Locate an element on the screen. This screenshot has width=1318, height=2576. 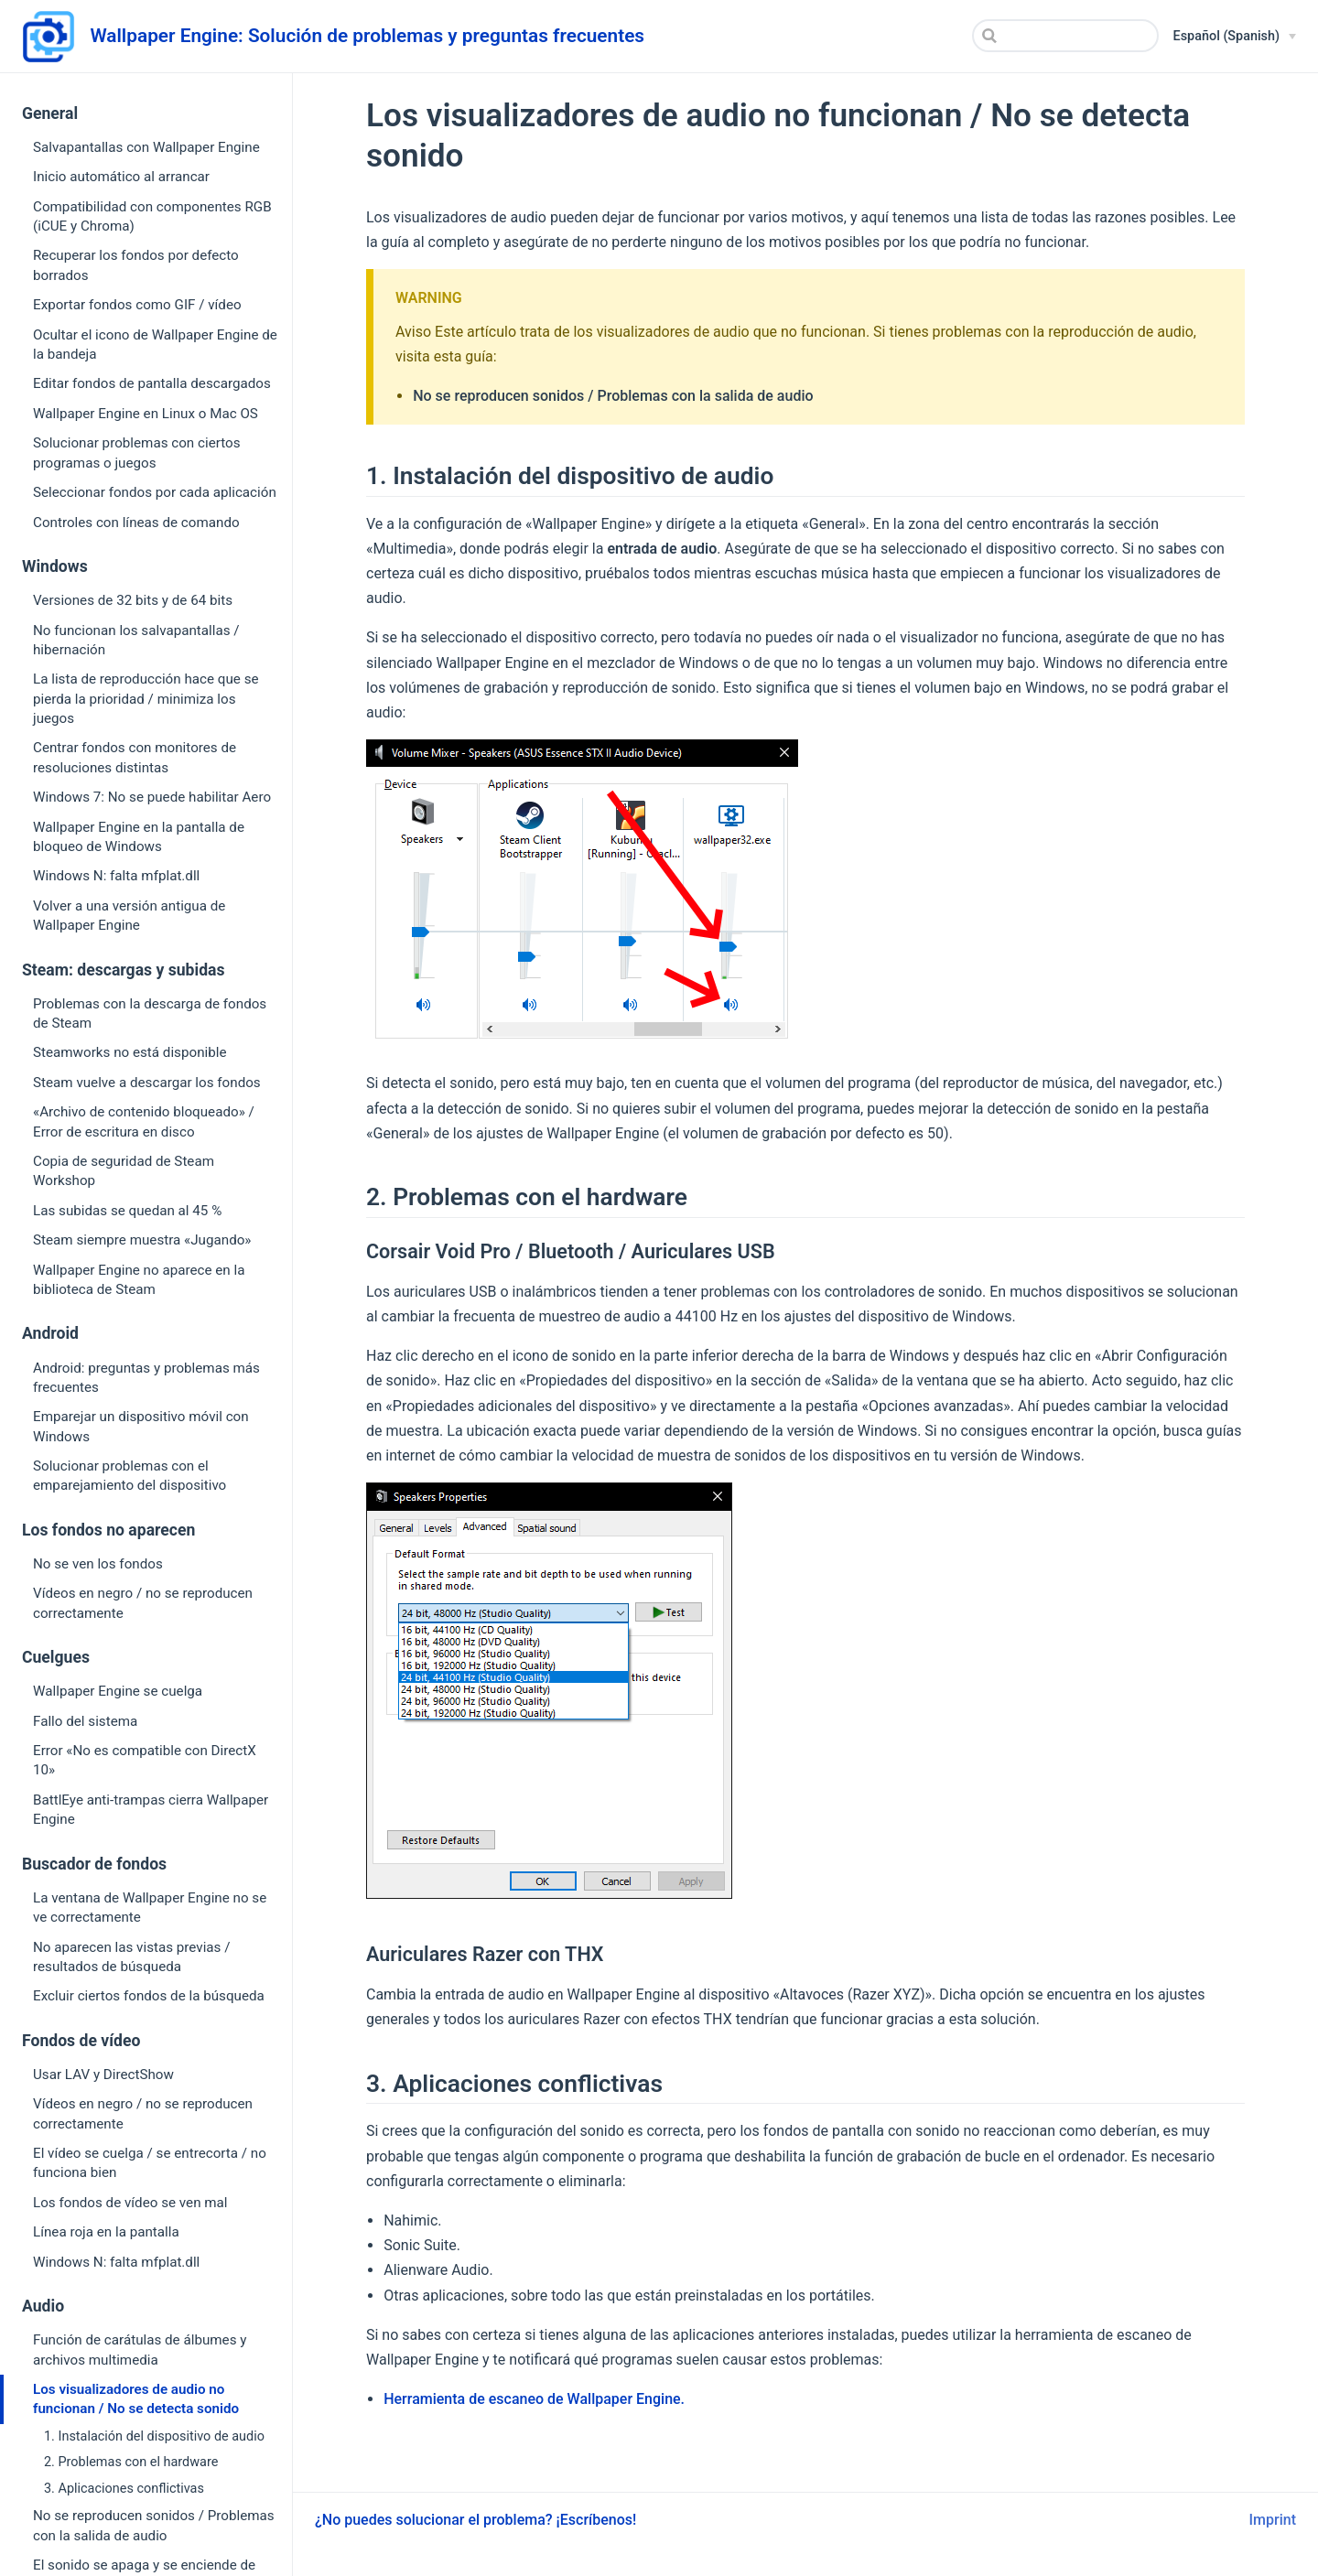
Exportar fondos como GIF / vídeo is located at coordinates (137, 304).